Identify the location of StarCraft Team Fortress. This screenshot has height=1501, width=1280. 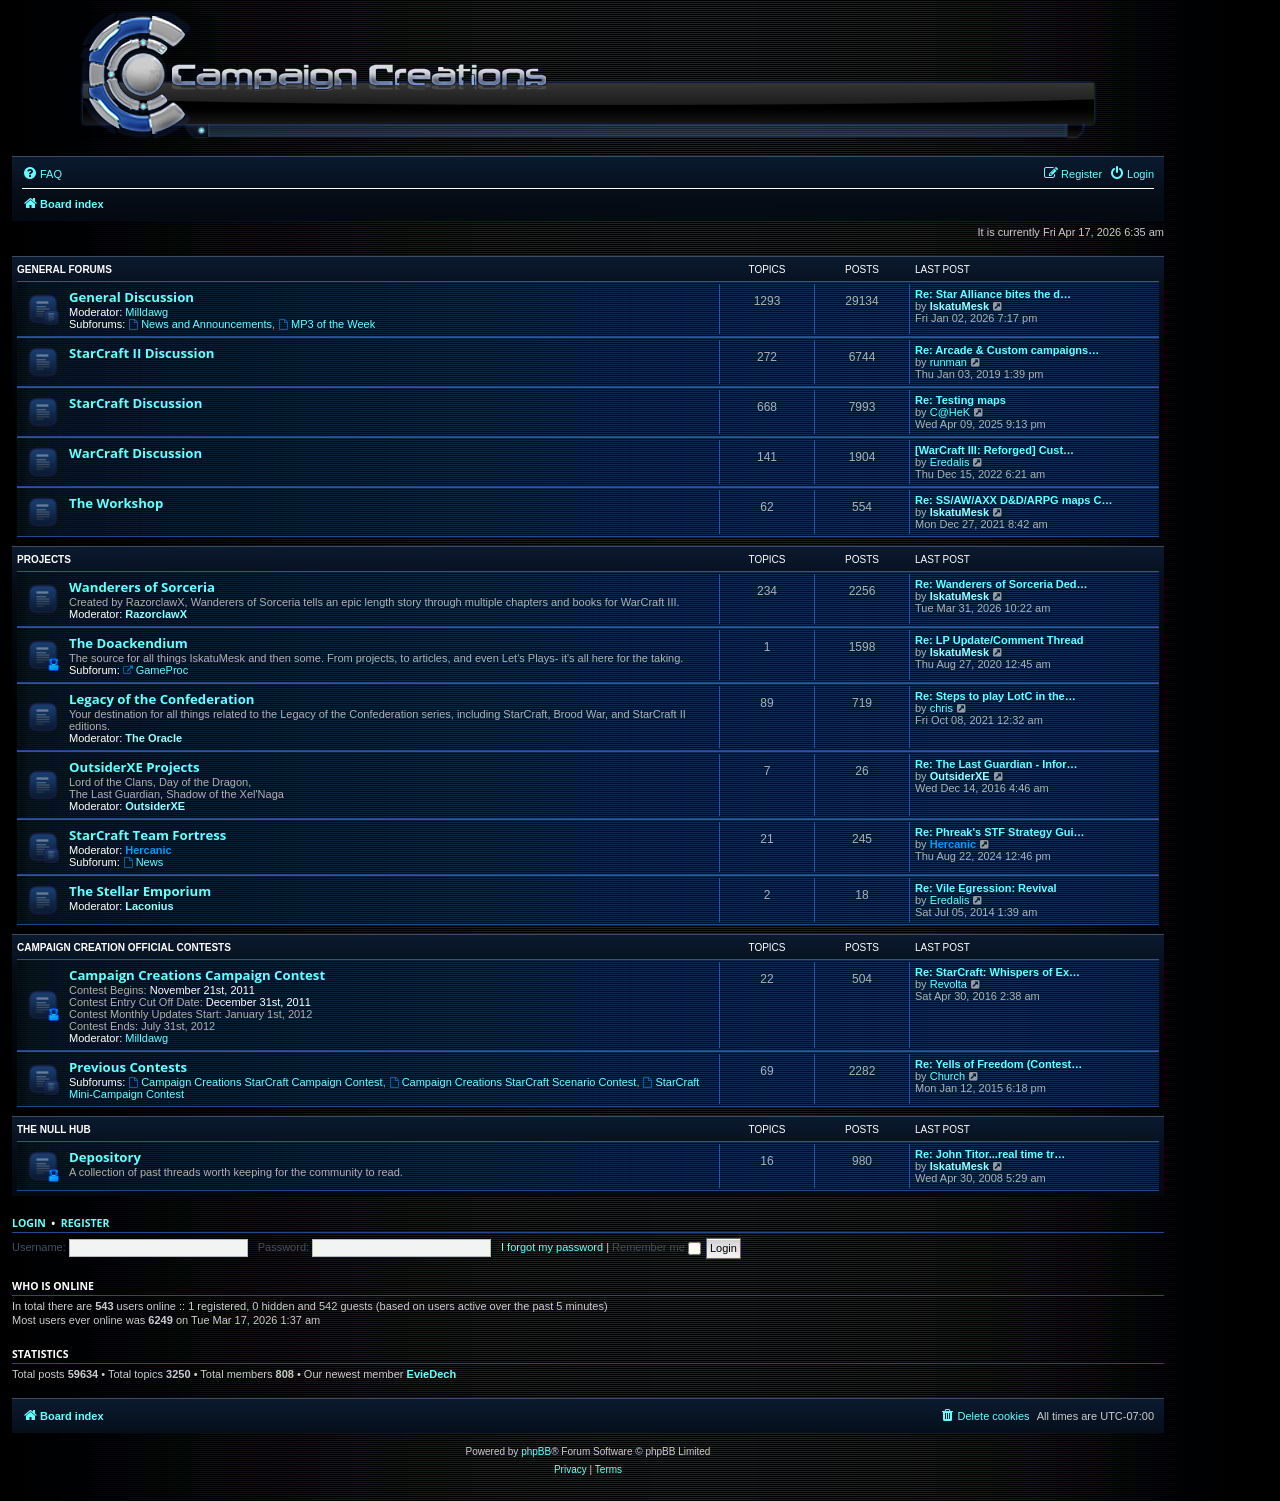
(147, 835).